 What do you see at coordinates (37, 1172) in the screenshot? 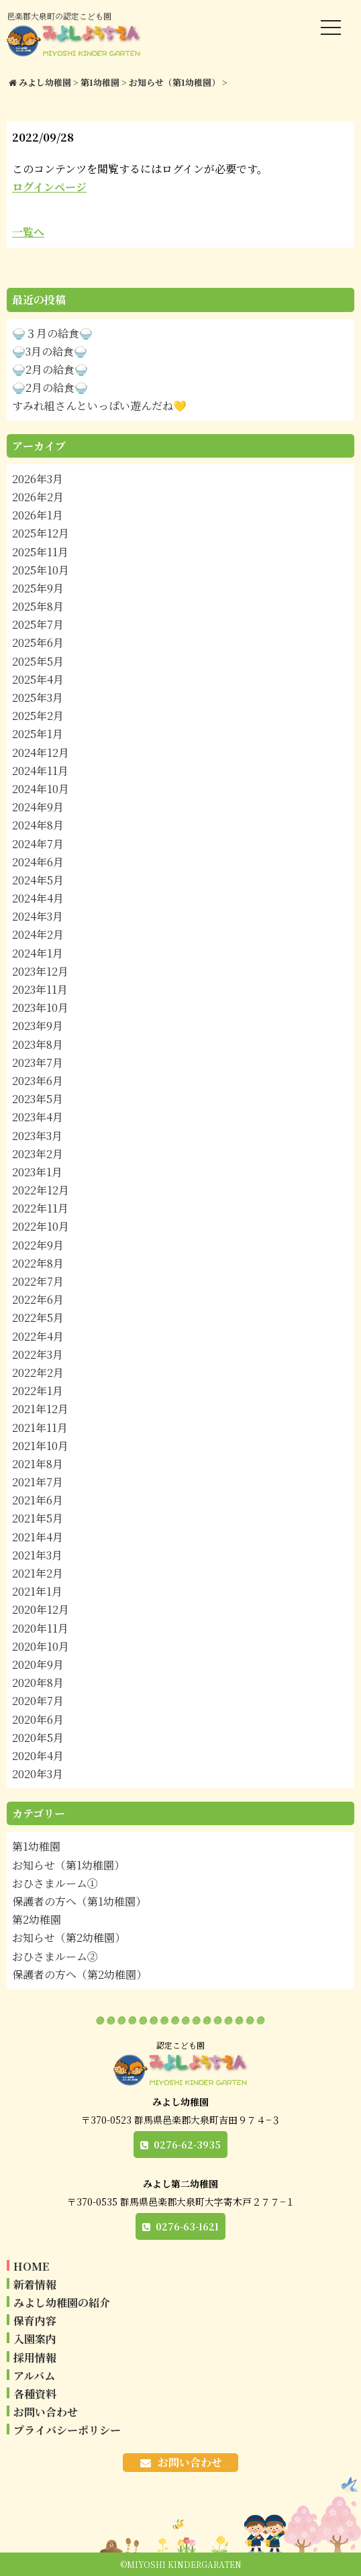
I see `2023年1月` at bounding box center [37, 1172].